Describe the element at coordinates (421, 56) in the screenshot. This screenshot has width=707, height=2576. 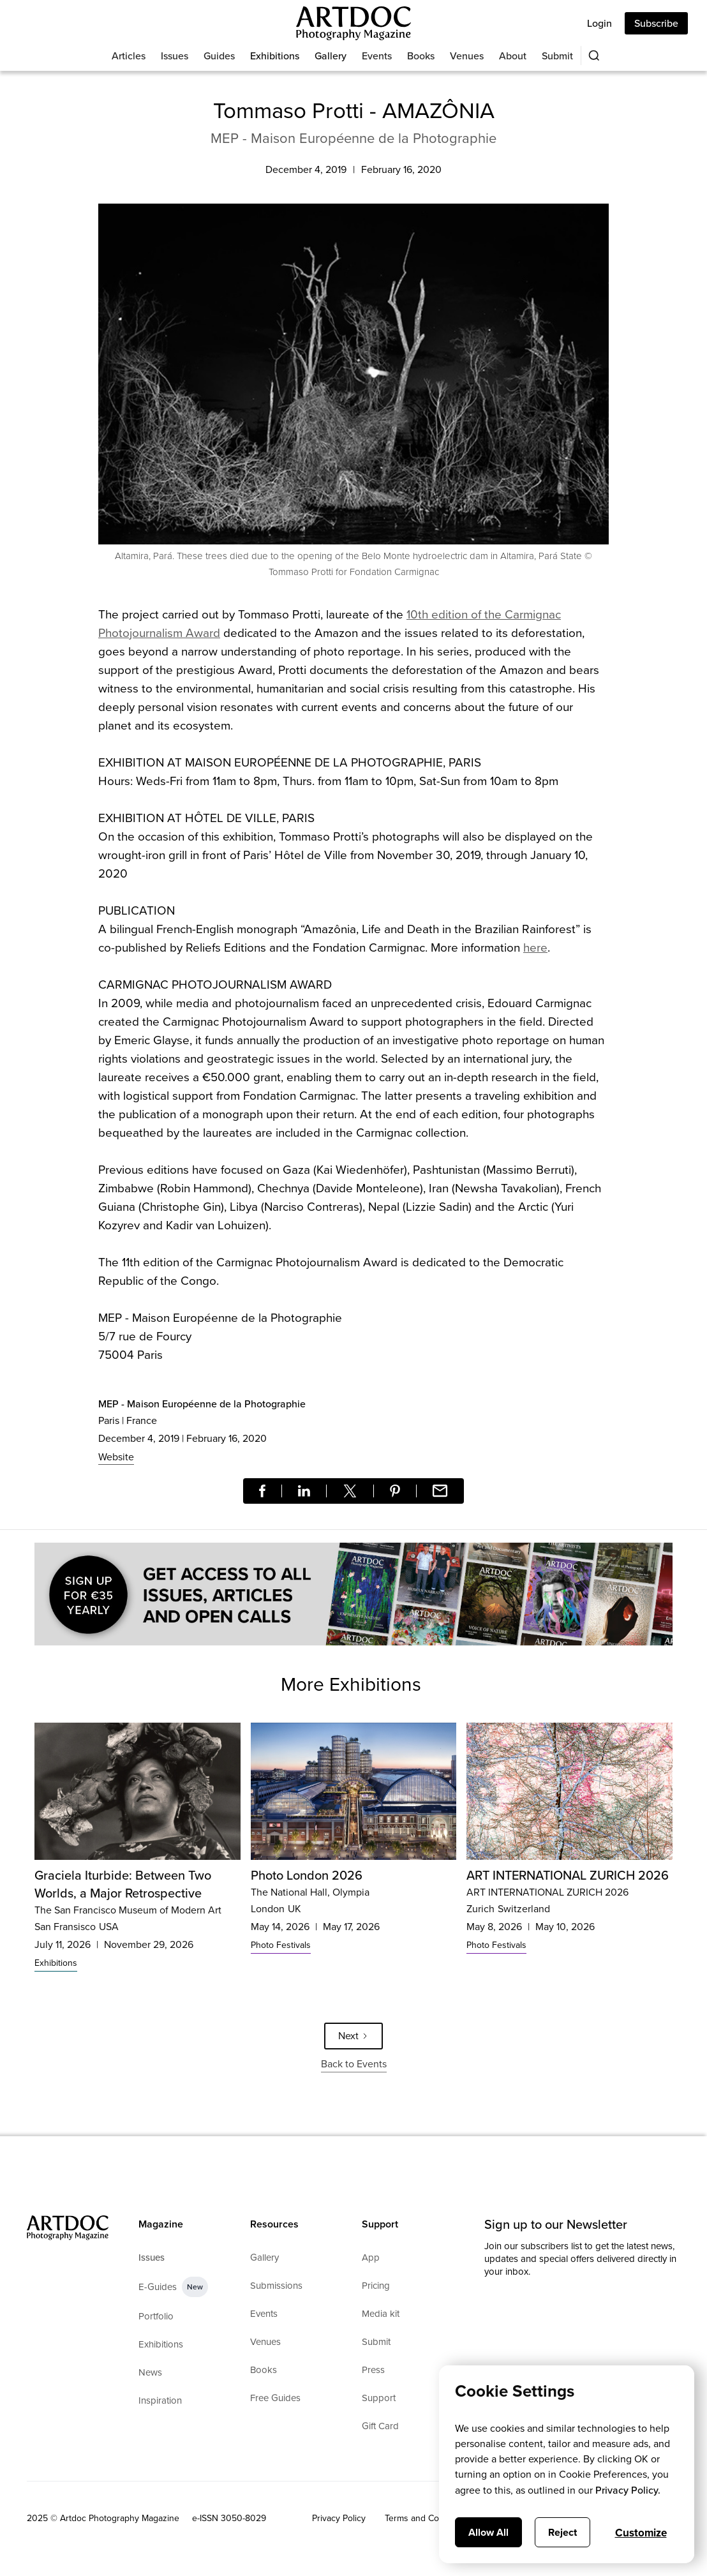
I see `Books` at that location.